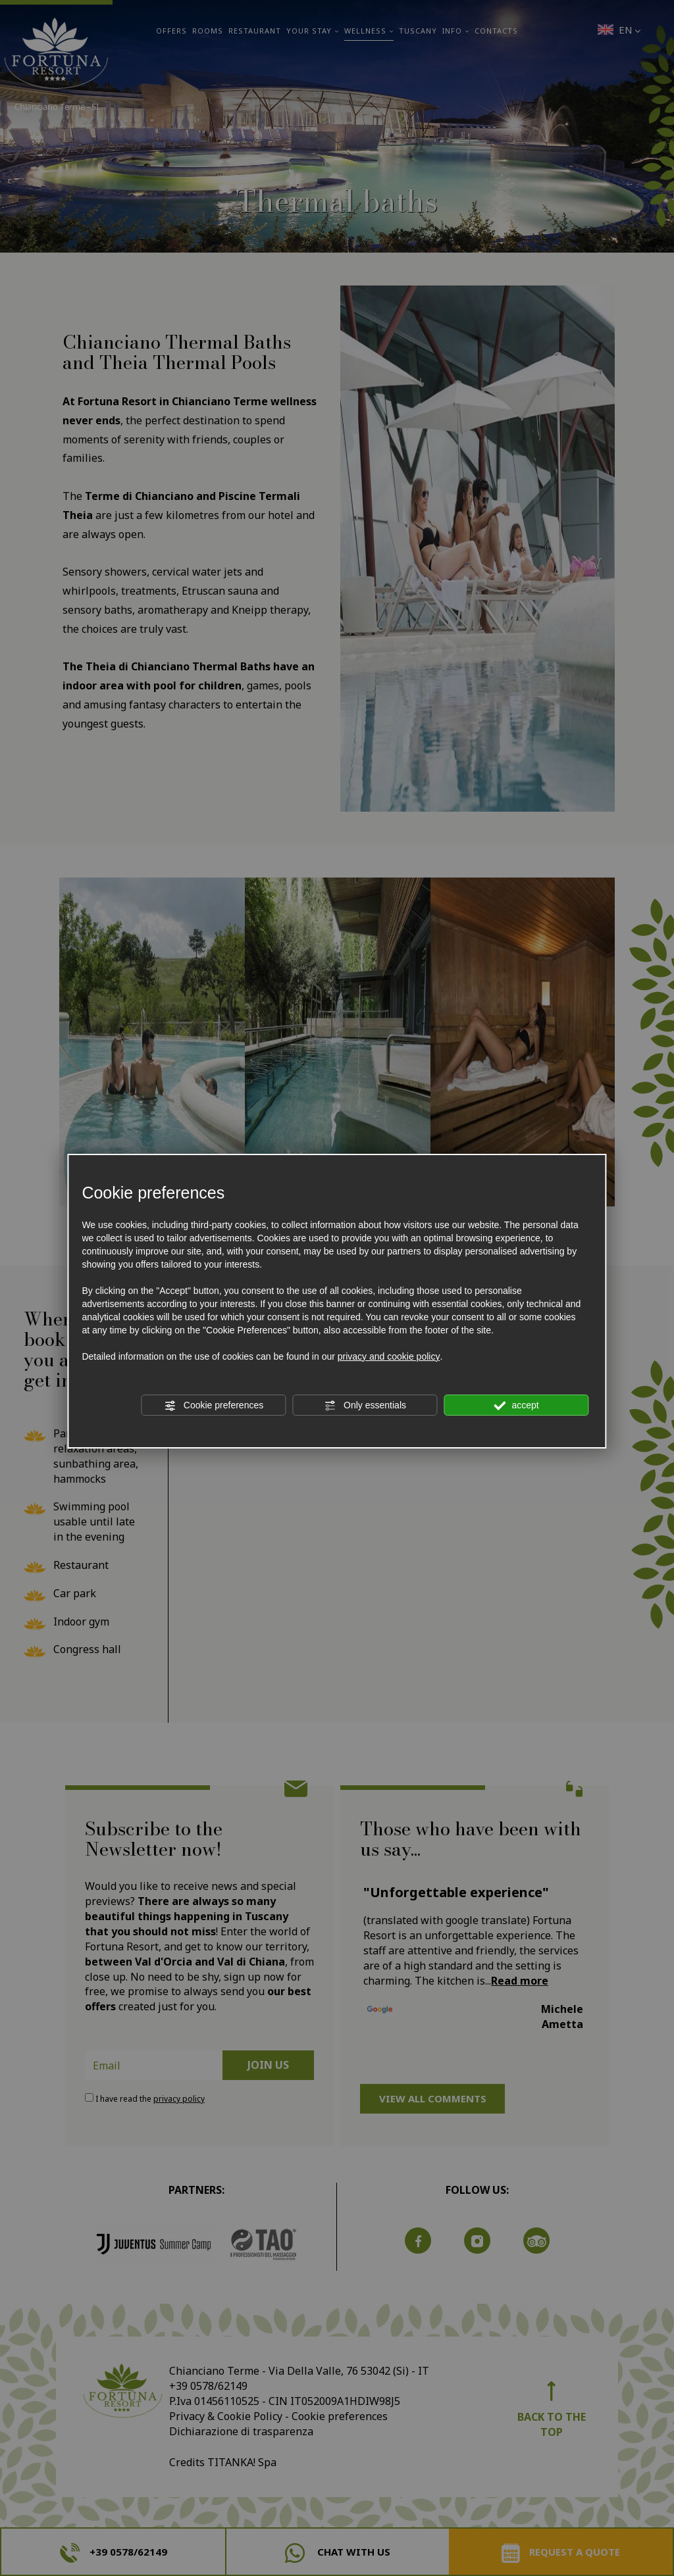 The image size is (674, 2576). I want to click on Cookie preferences, so click(213, 1406).